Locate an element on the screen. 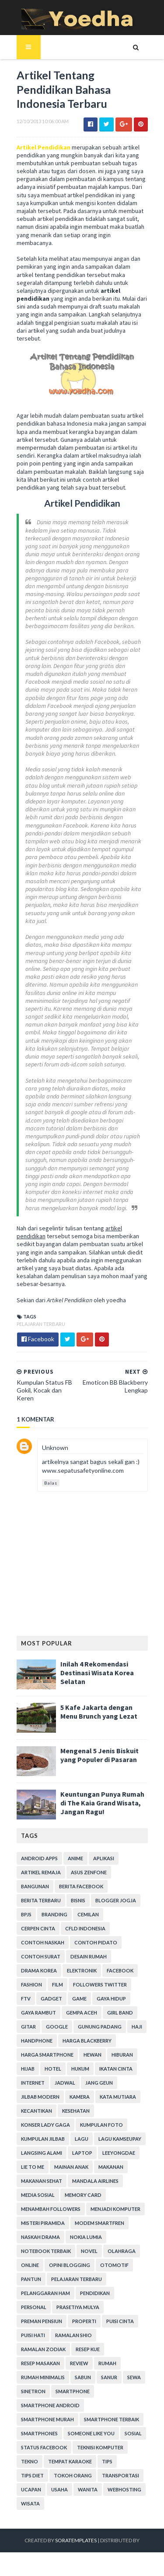  Harga Blackberry is located at coordinates (87, 2040).